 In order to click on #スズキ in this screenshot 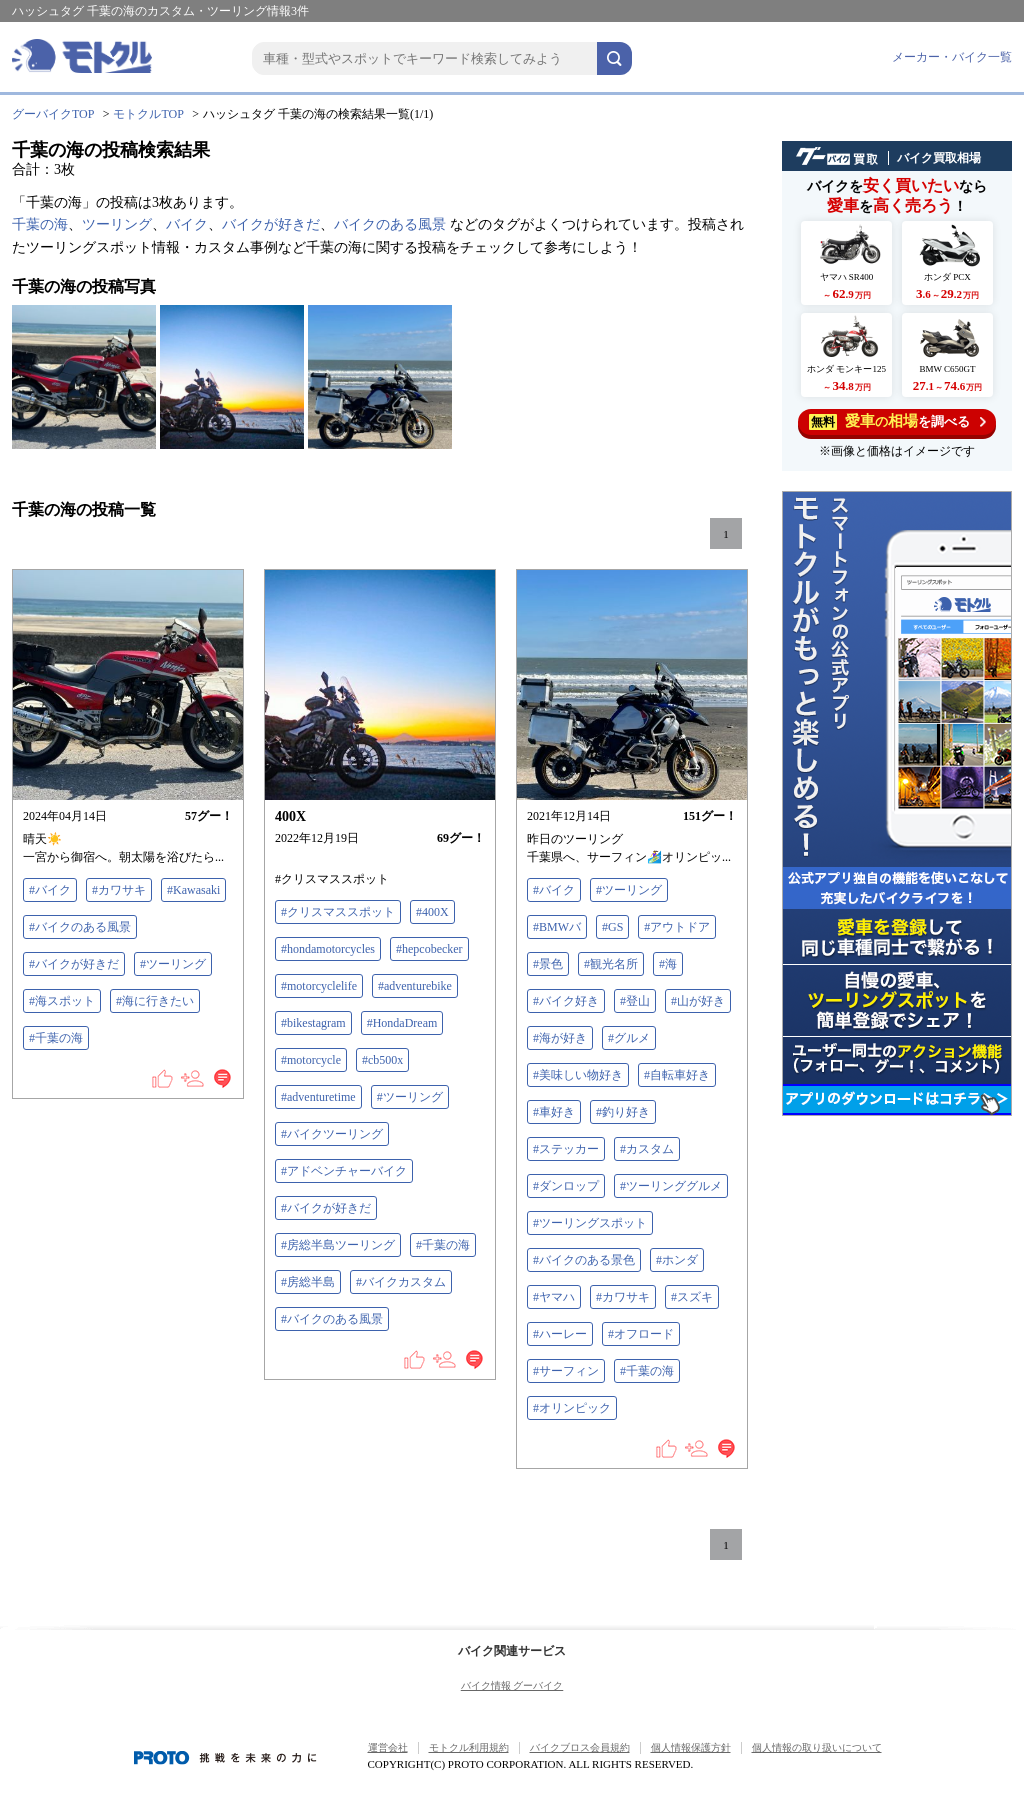, I will do `click(692, 1297)`.